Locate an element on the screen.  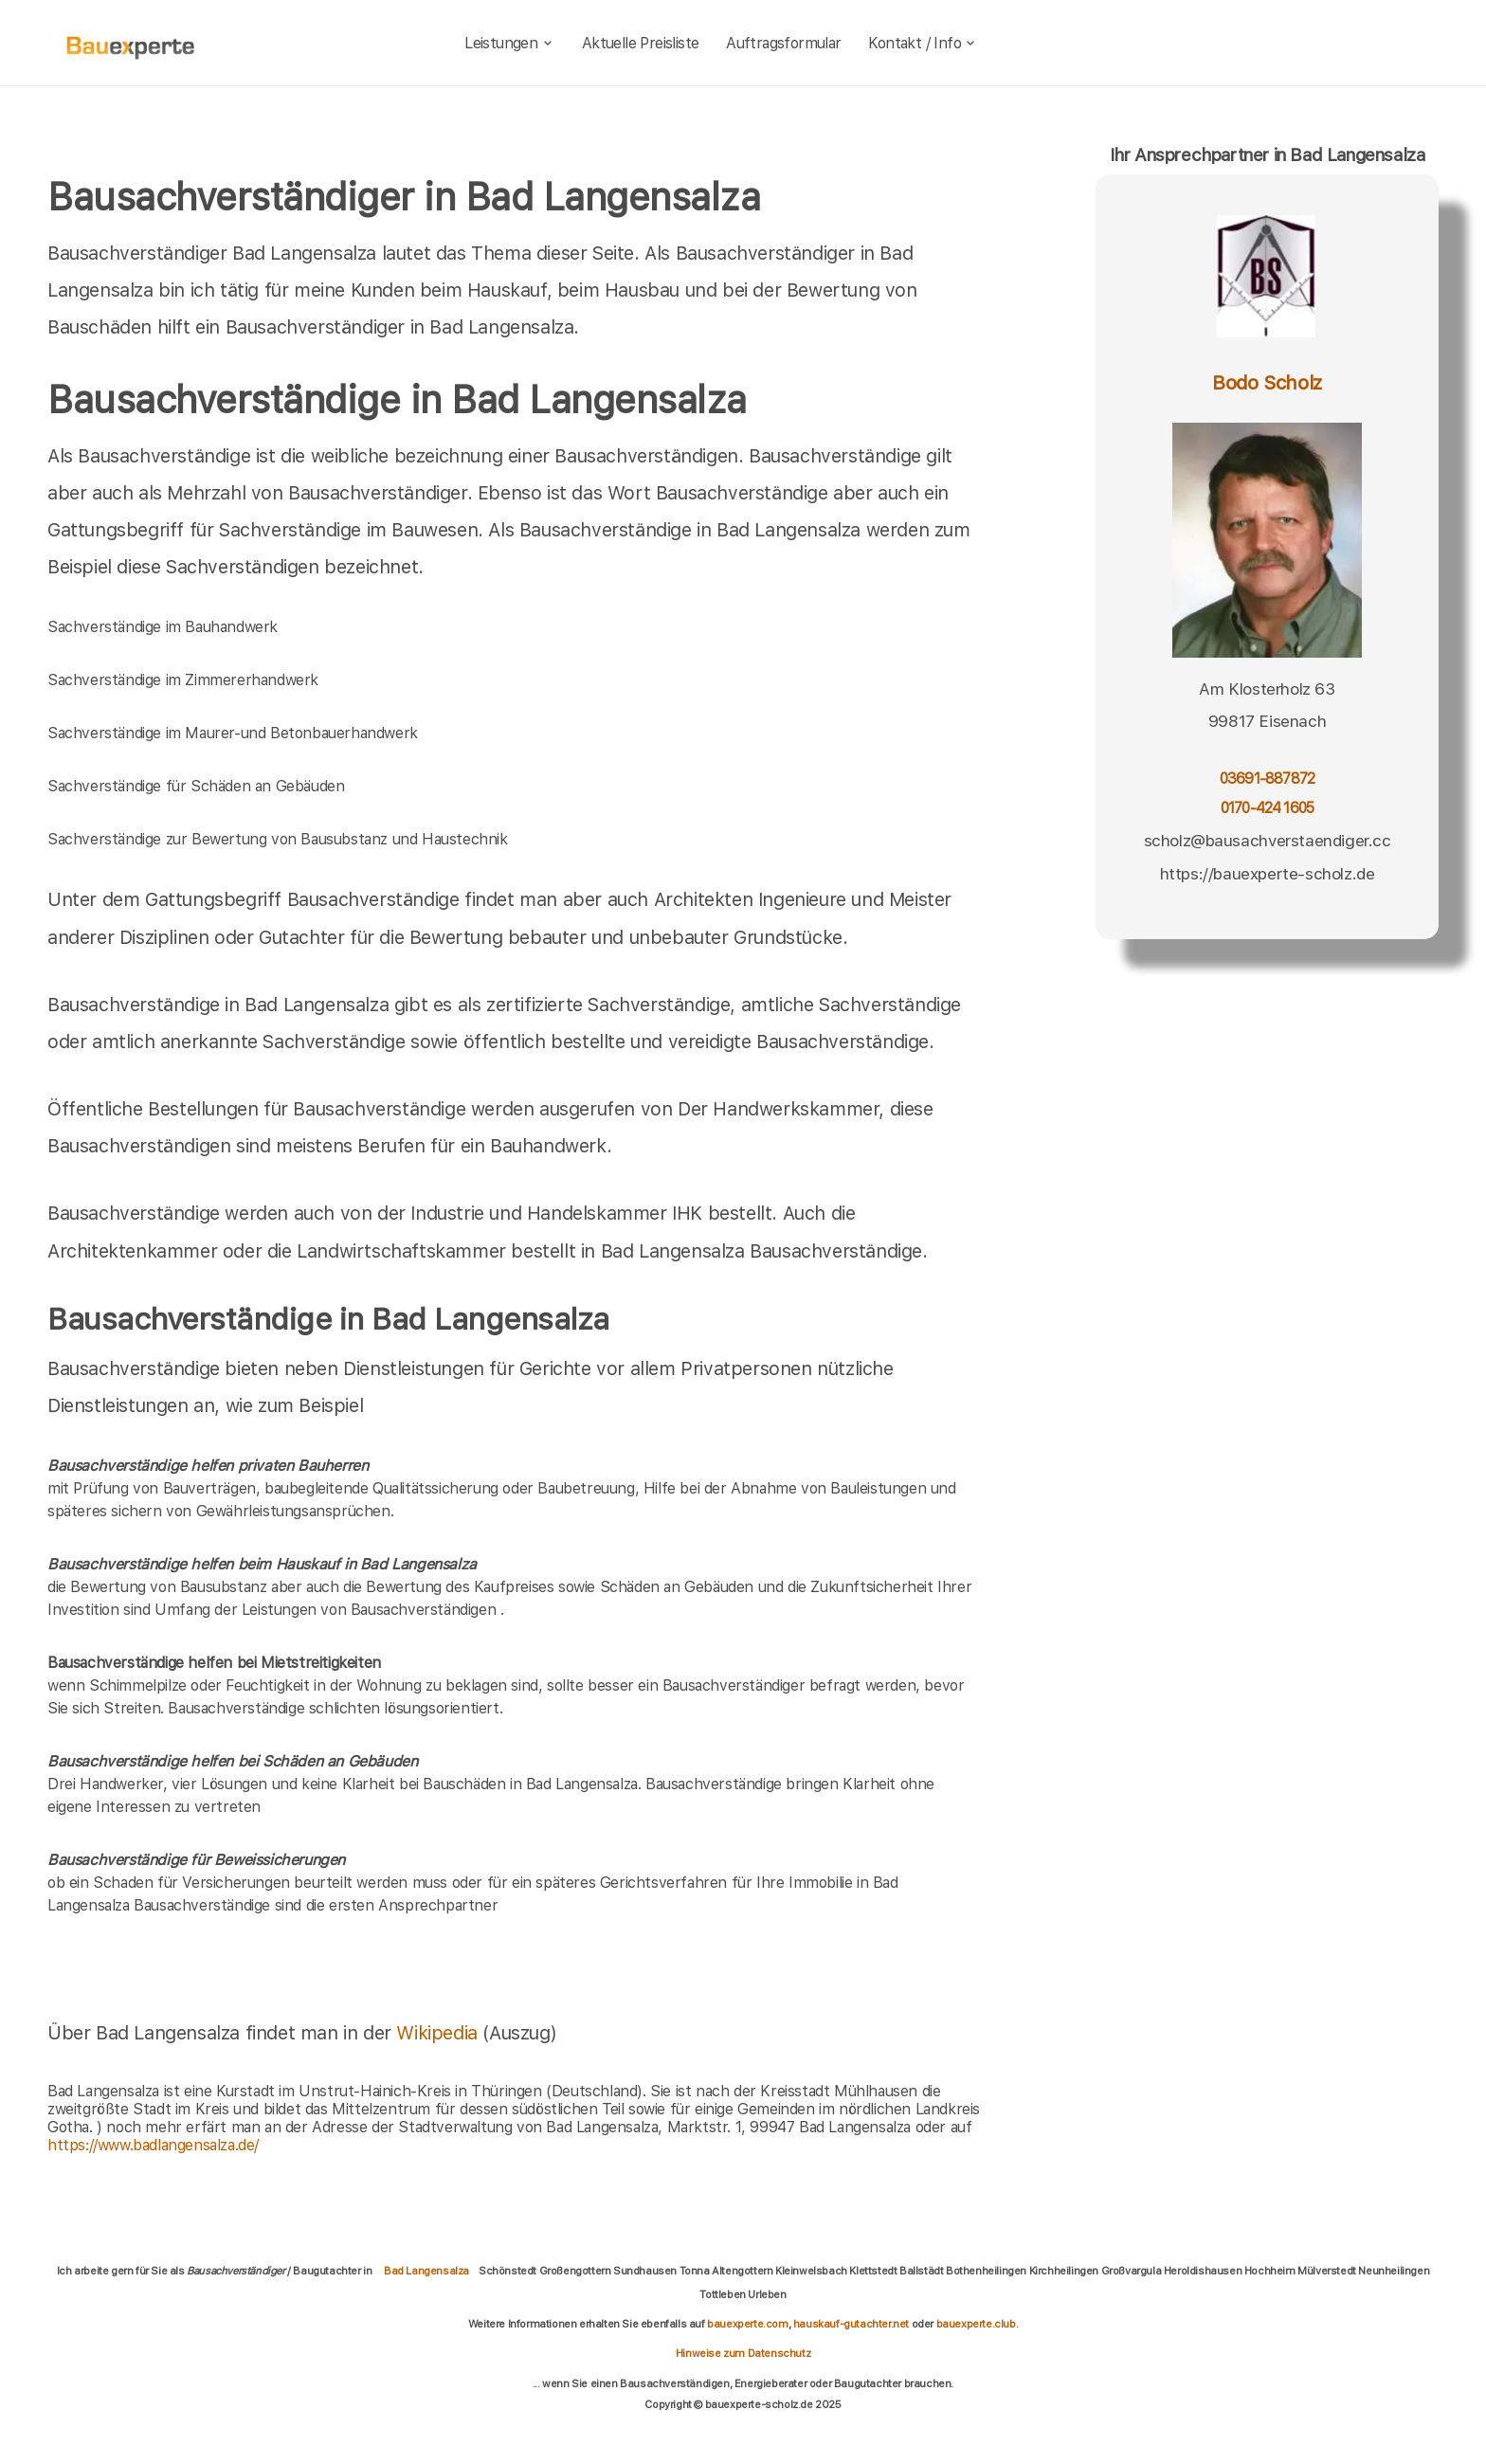
bauexperte.club is located at coordinates (976, 2323).